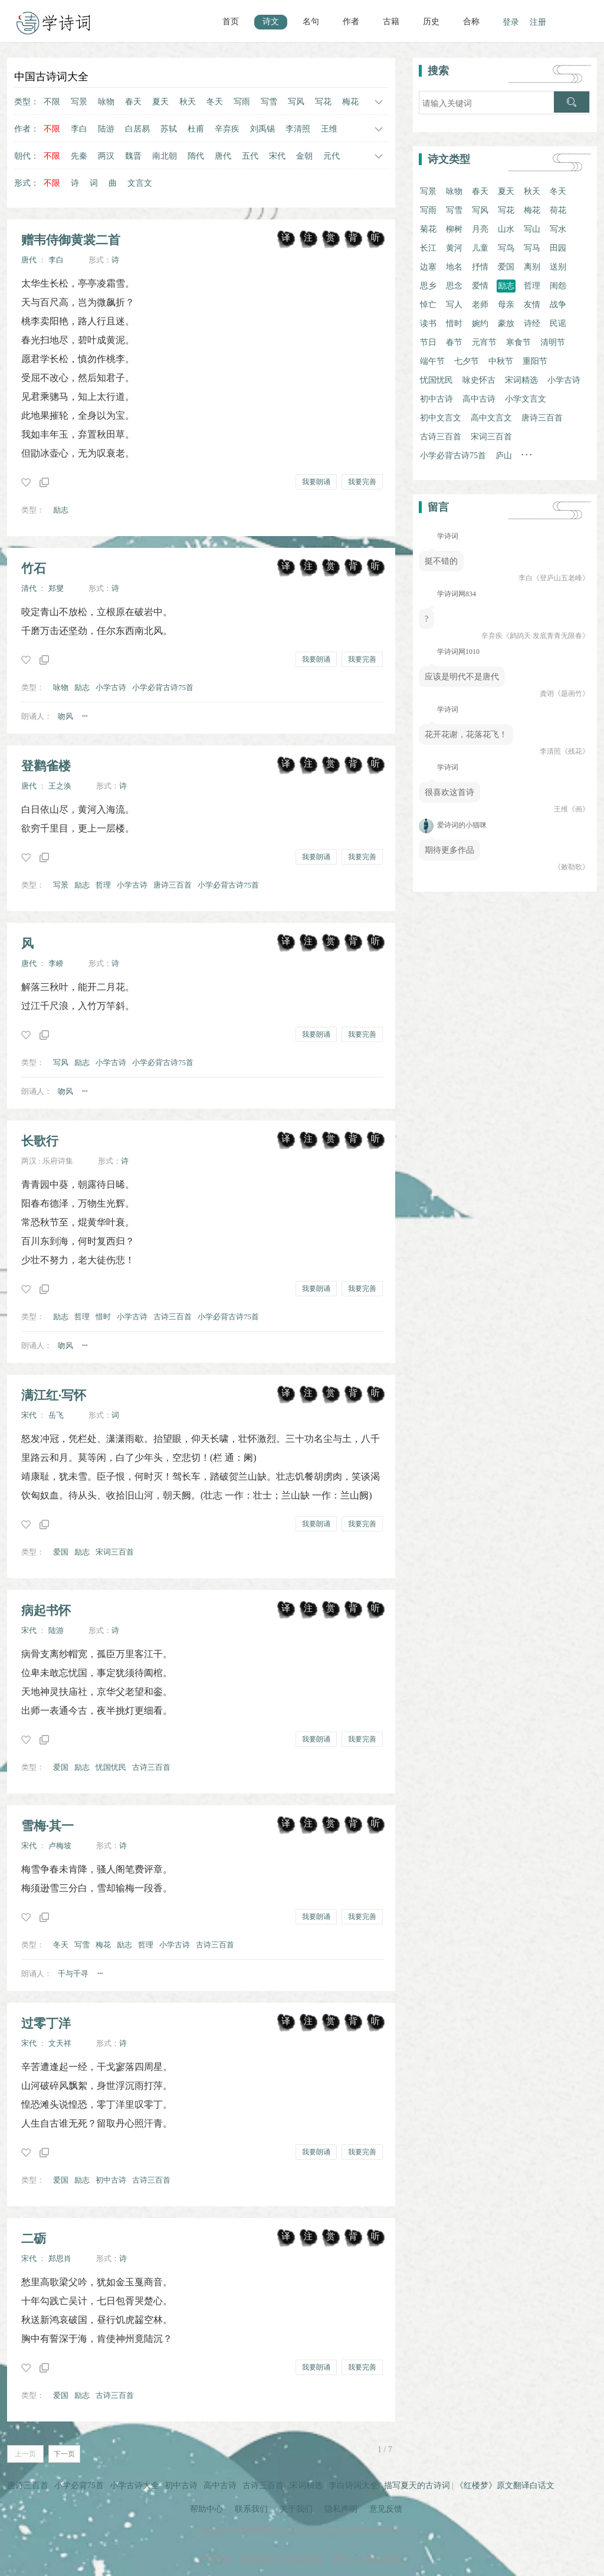 The height and width of the screenshot is (2576, 604). Describe the element at coordinates (250, 156) in the screenshot. I see `五代` at that location.